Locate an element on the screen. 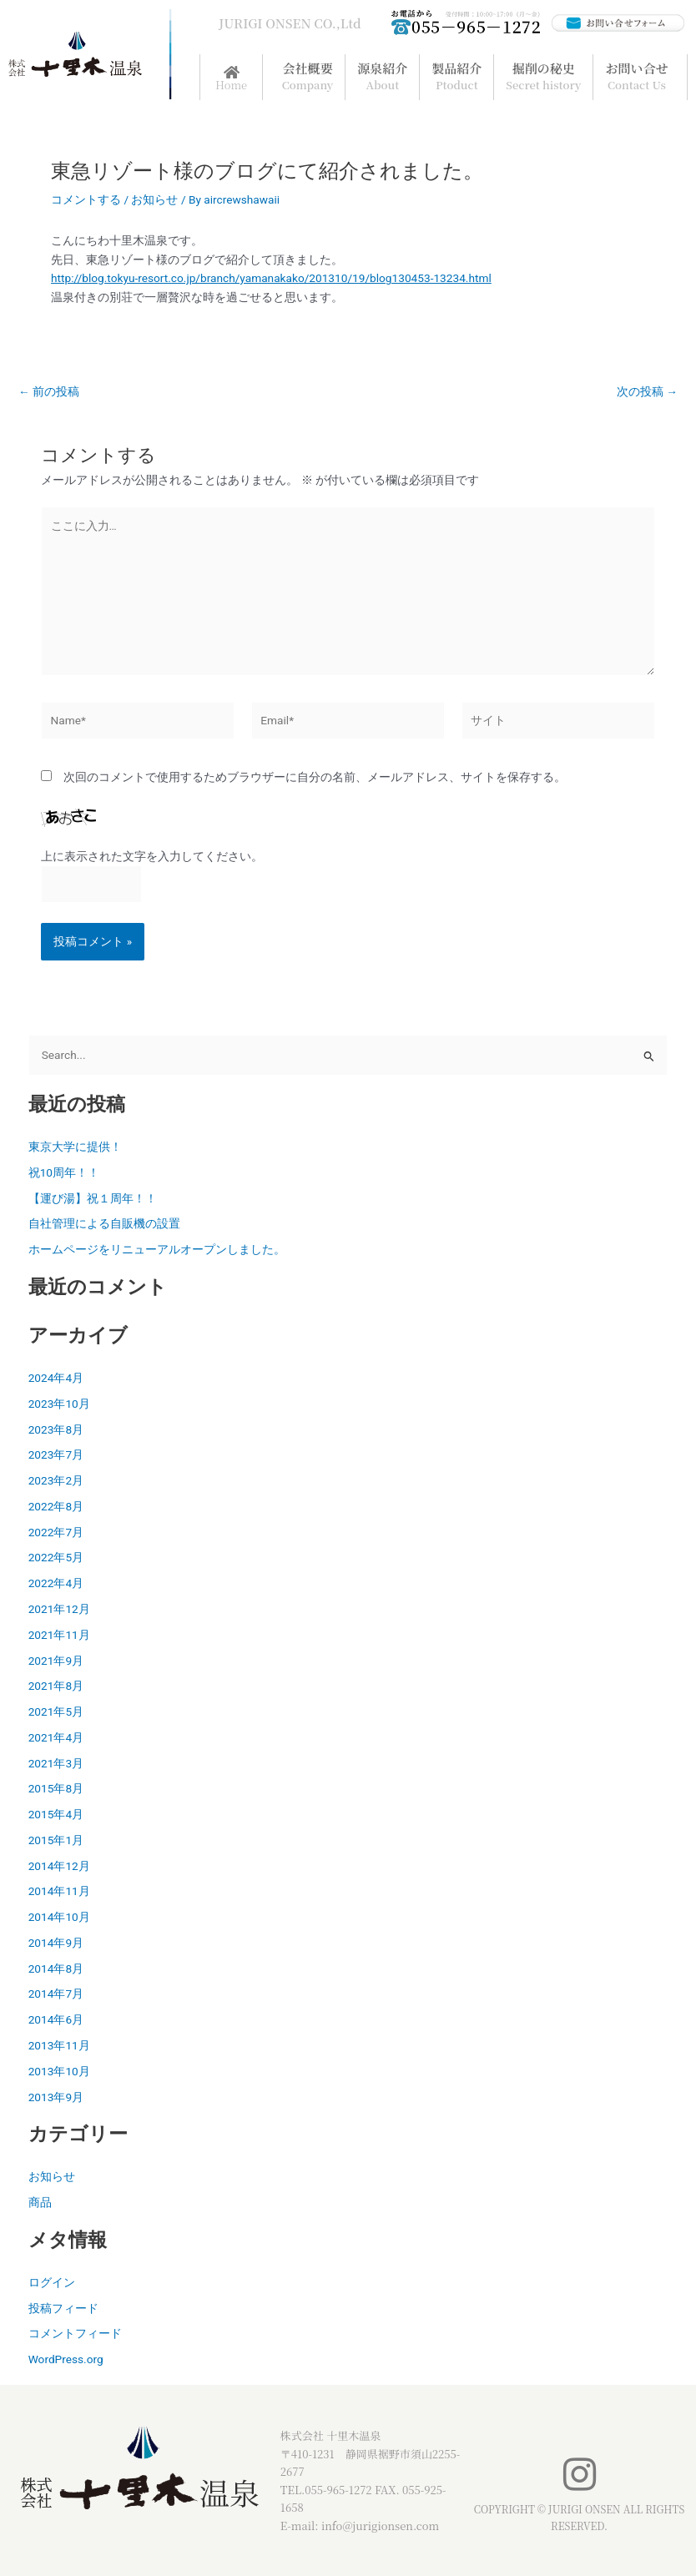 This screenshot has height=2576, width=696. 上に表示された文字を入力してください。 is located at coordinates (152, 856).